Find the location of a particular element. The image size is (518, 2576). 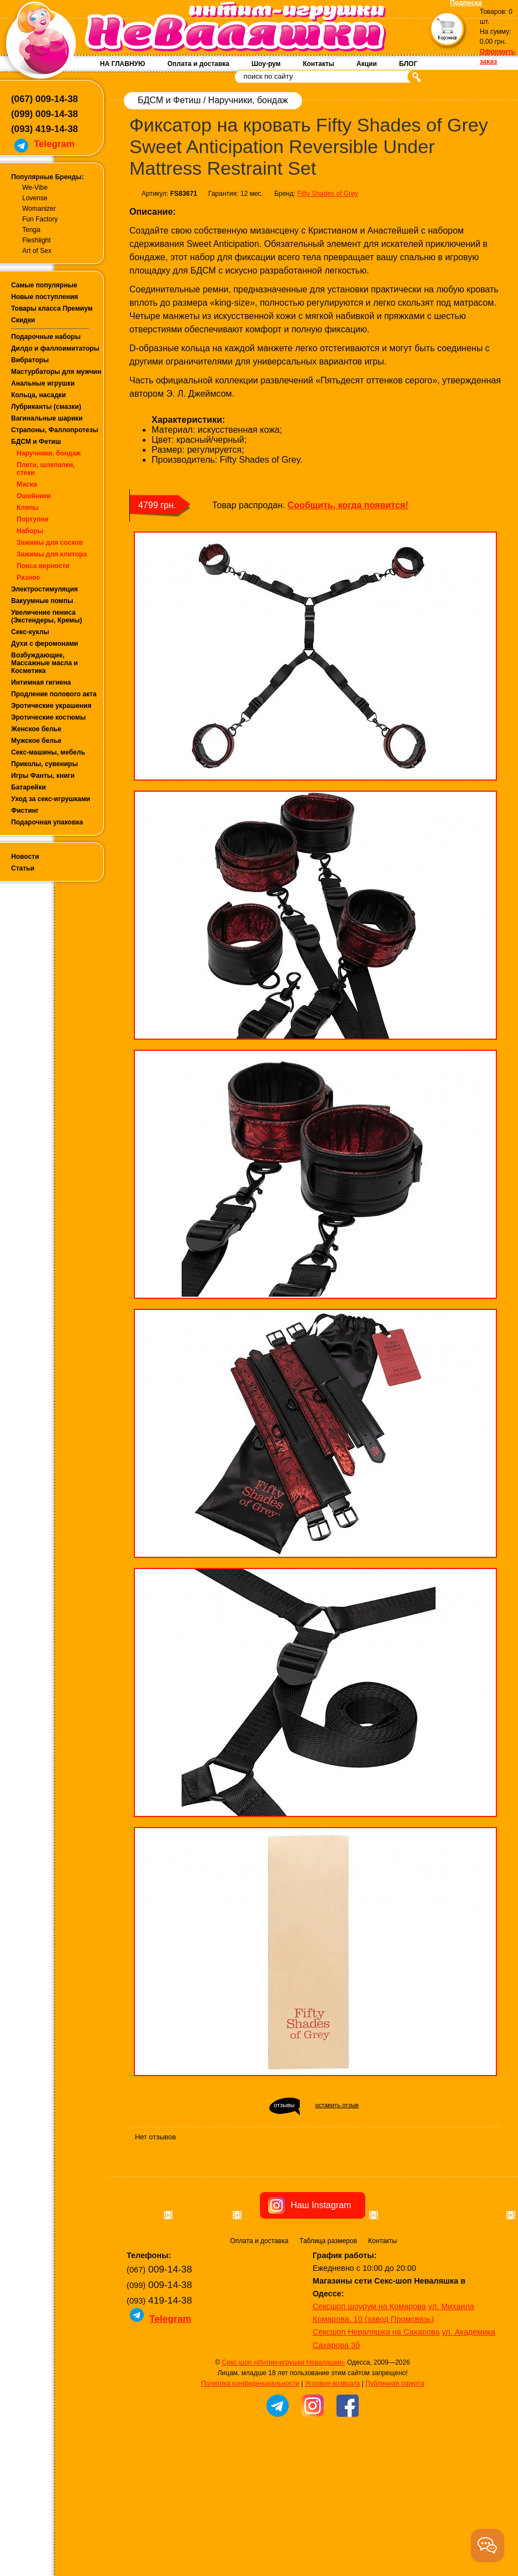

Электростимуляция is located at coordinates (44, 589).